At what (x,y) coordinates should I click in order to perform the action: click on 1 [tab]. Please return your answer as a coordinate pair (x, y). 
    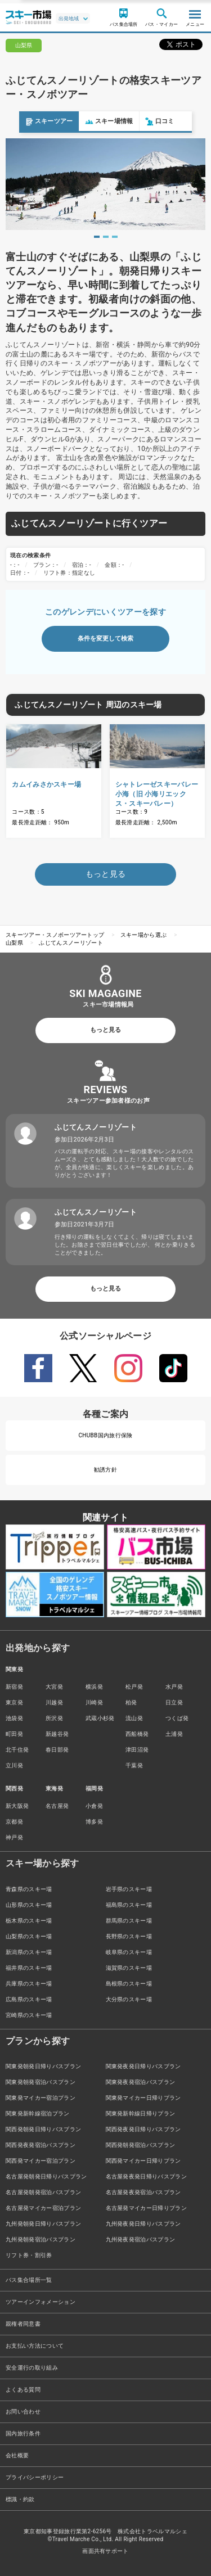
    Looking at the image, I should click on (97, 237).